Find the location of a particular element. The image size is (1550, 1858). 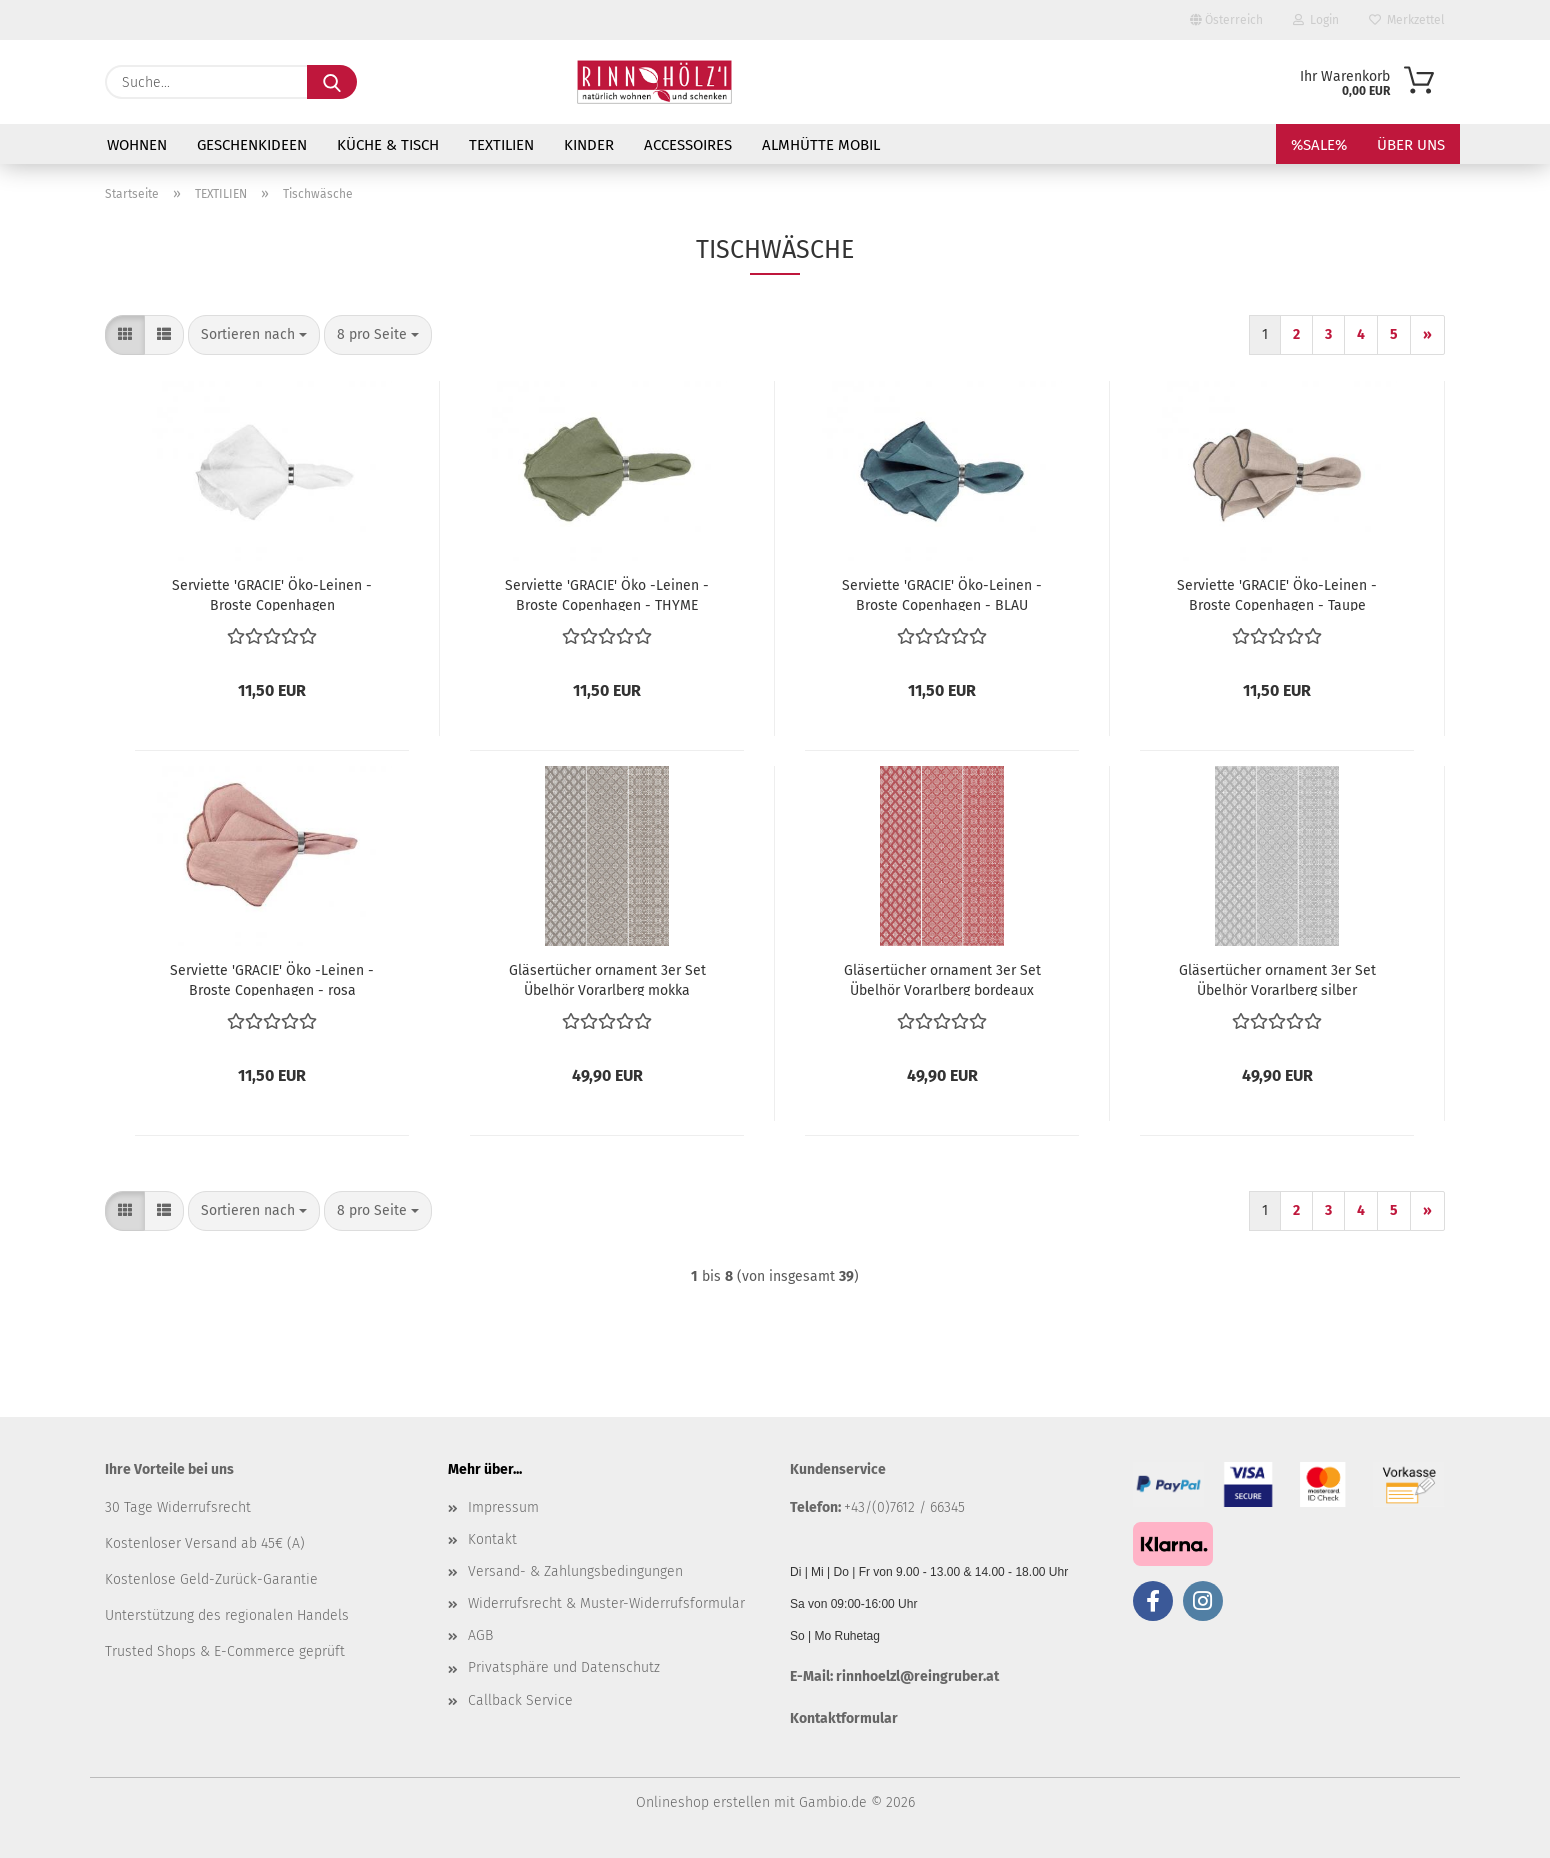

TEXTILIEN is located at coordinates (501, 145).